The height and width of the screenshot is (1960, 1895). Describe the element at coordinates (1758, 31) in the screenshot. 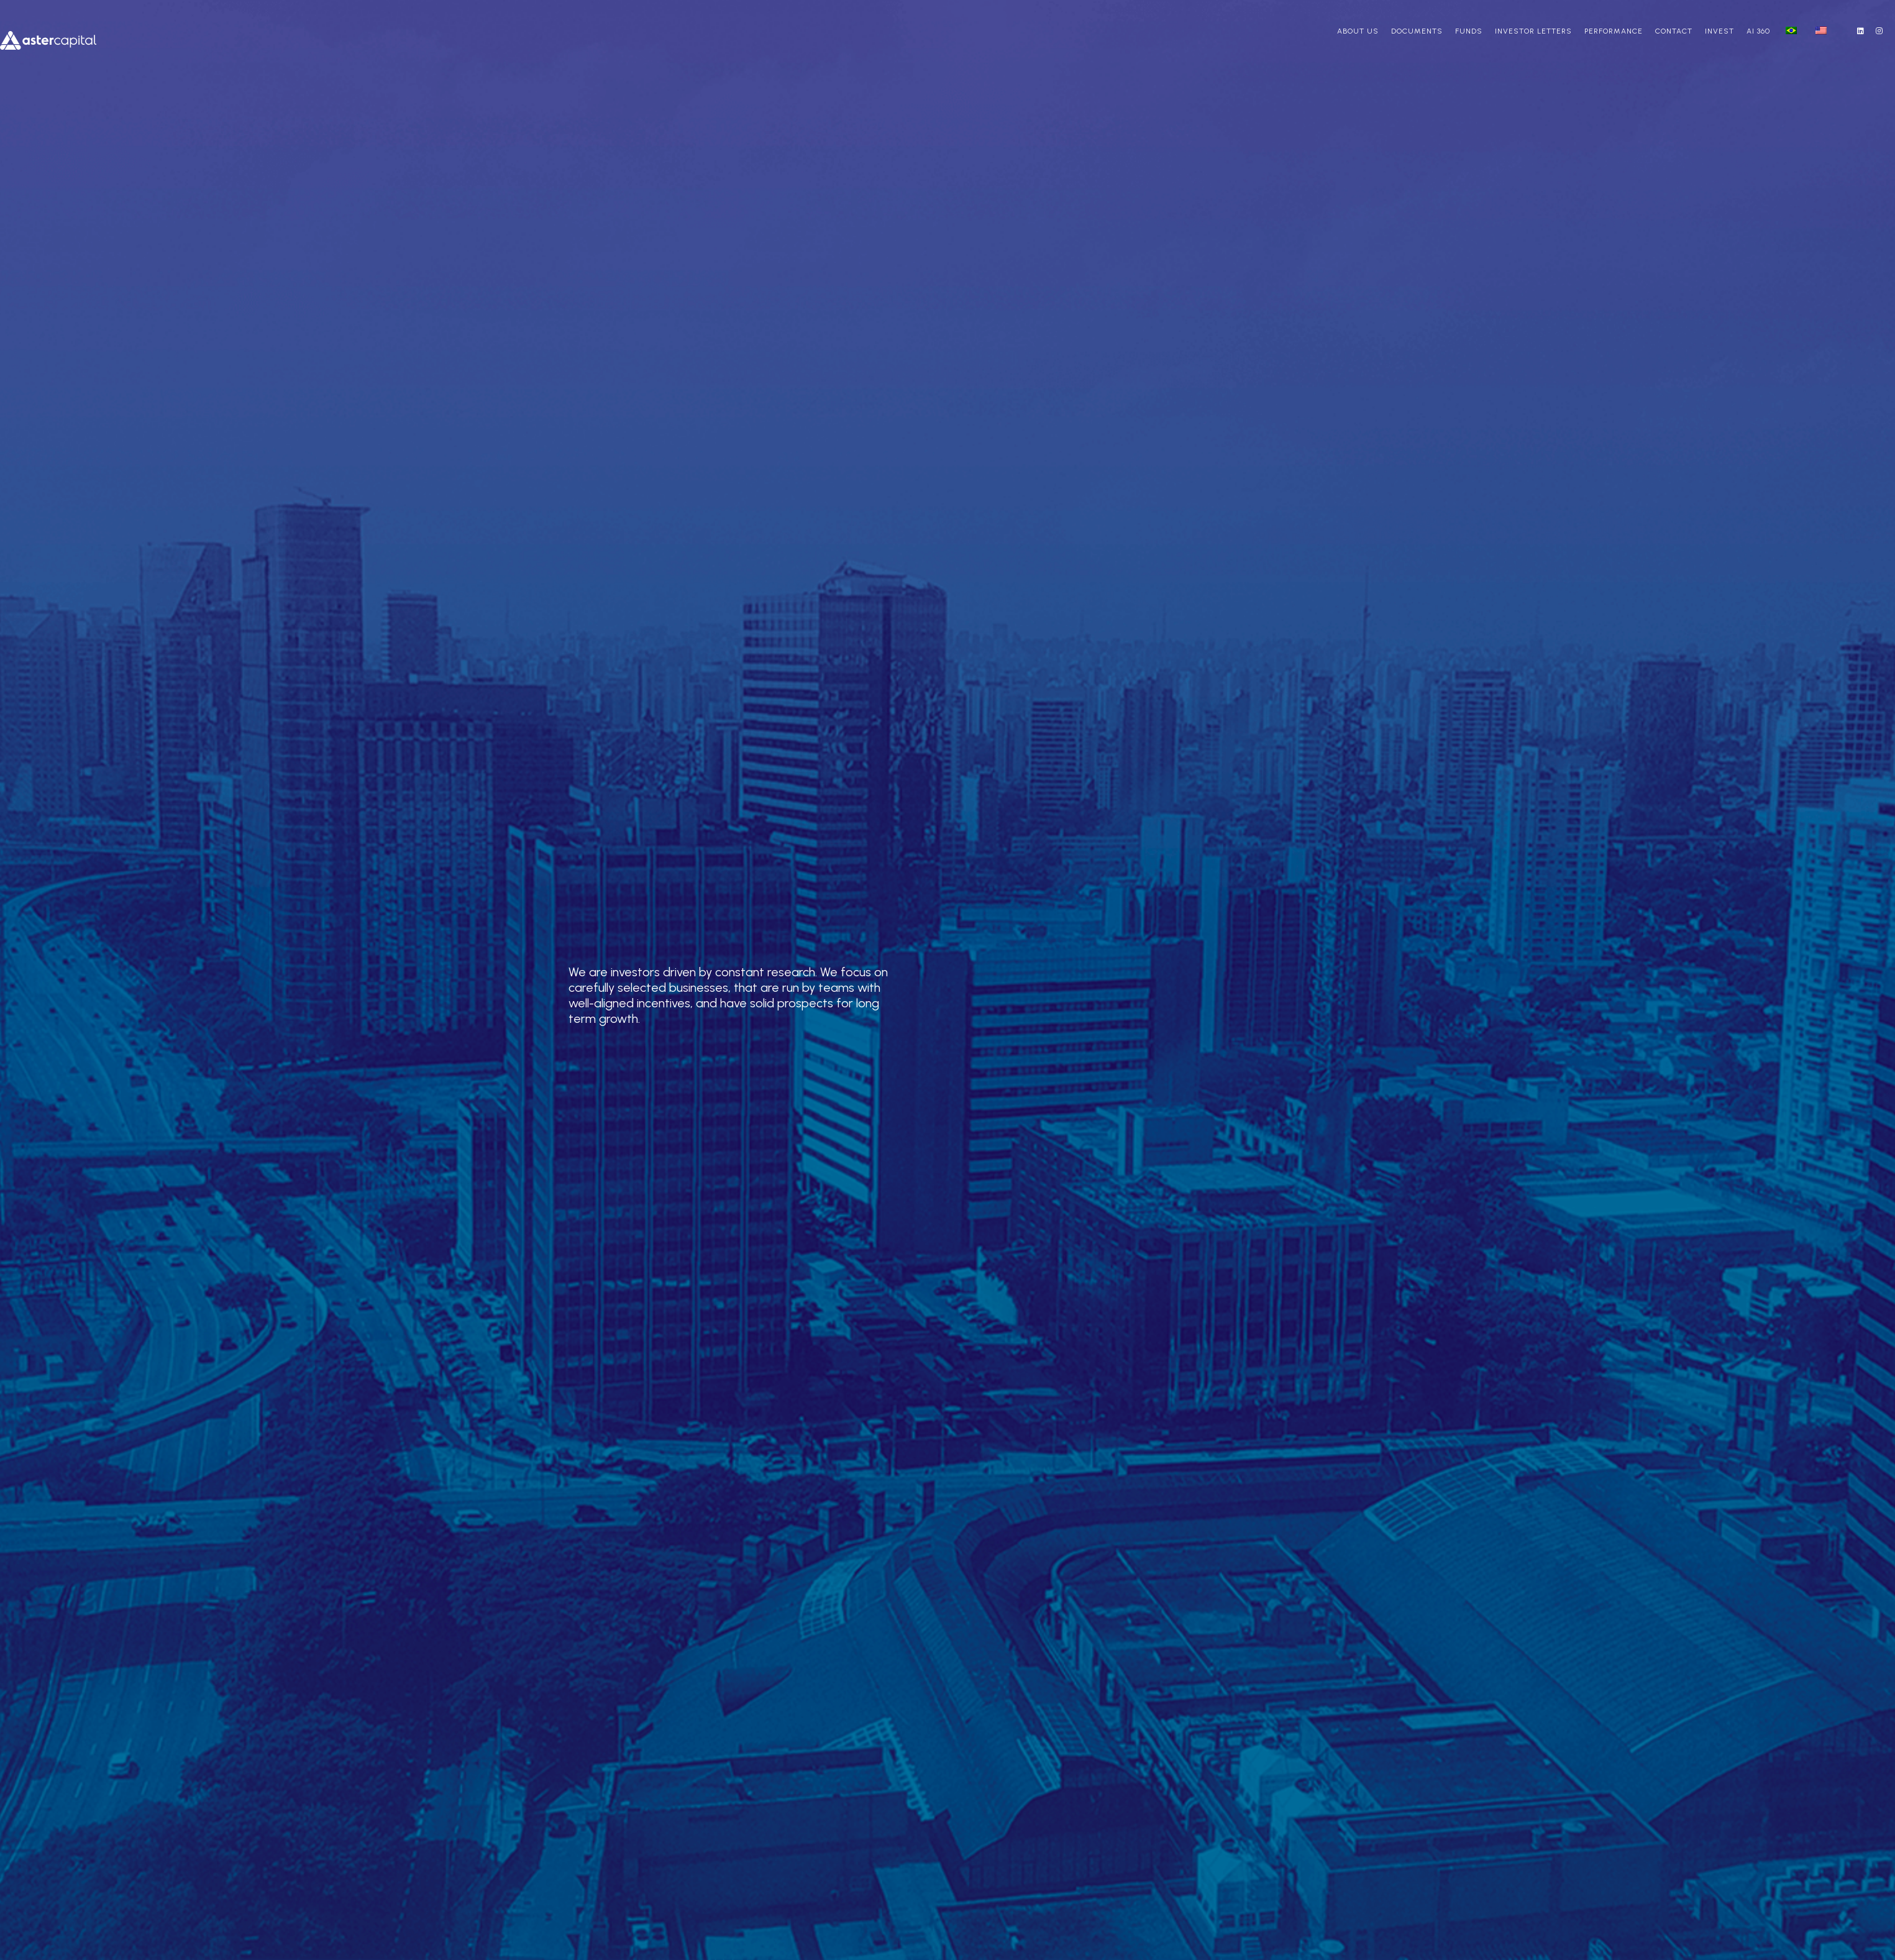

I see `AI 360` at that location.